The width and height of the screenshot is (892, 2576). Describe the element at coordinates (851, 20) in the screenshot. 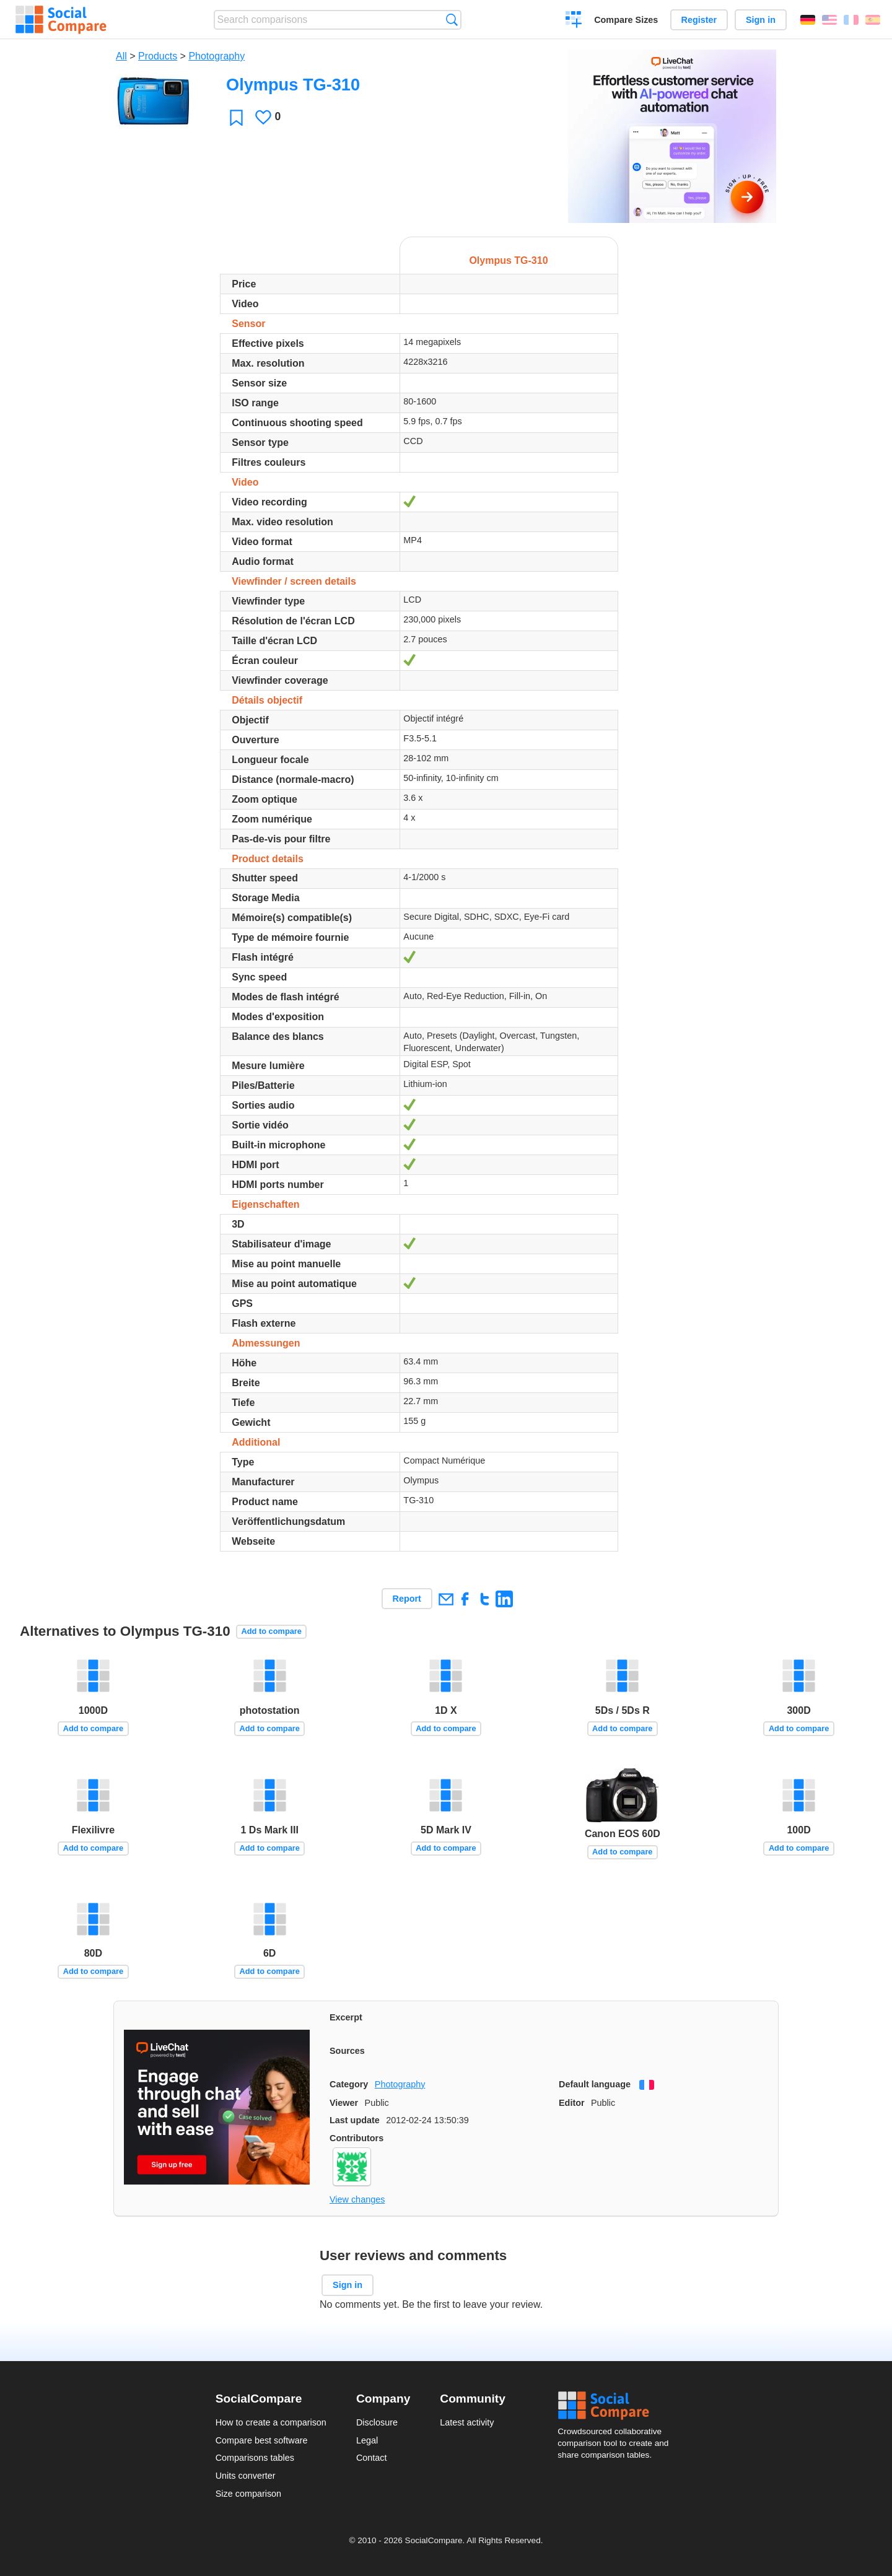

I see `Français` at that location.